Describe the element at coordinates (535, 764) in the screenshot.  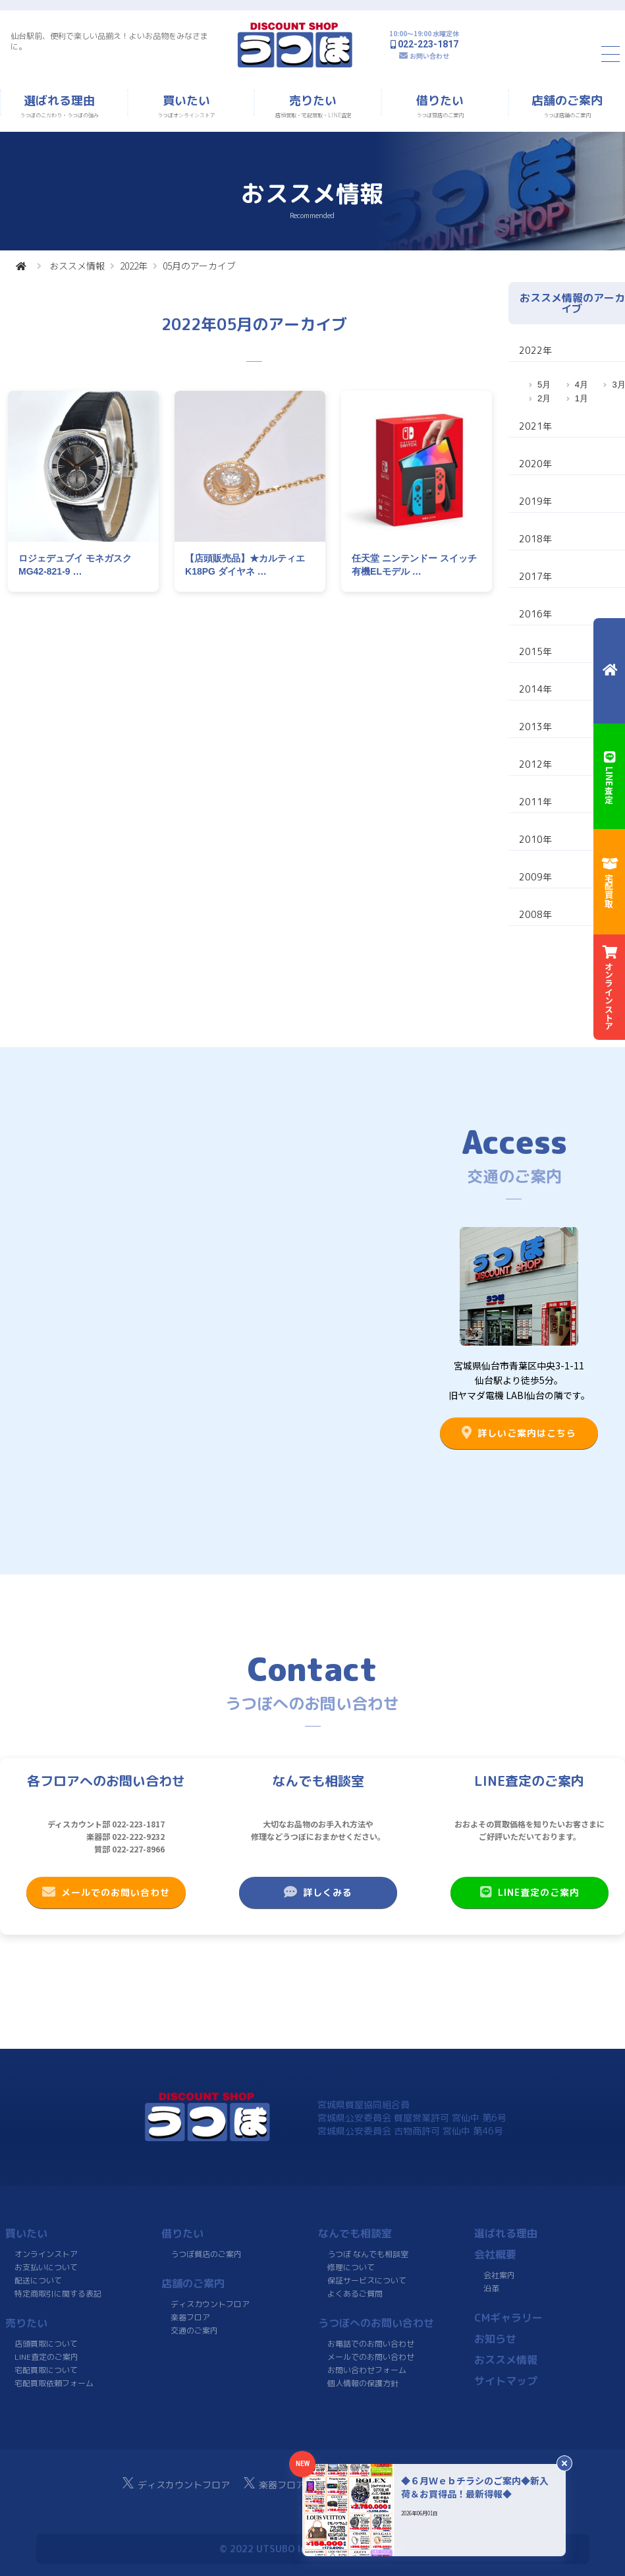
I see `2012年` at that location.